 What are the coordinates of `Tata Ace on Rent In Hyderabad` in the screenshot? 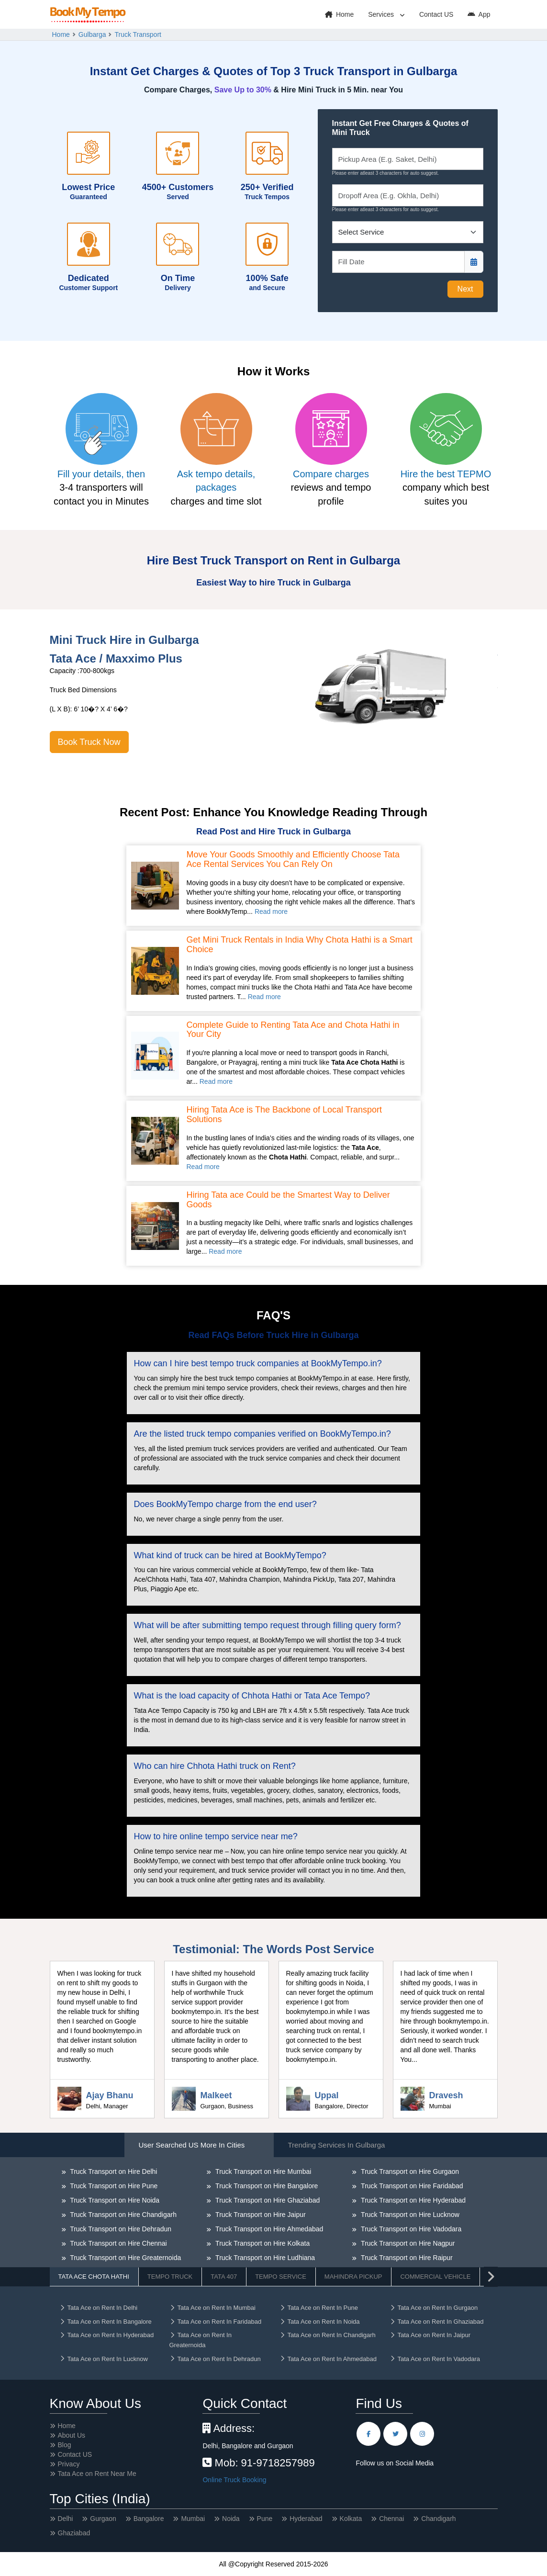 It's located at (106, 2335).